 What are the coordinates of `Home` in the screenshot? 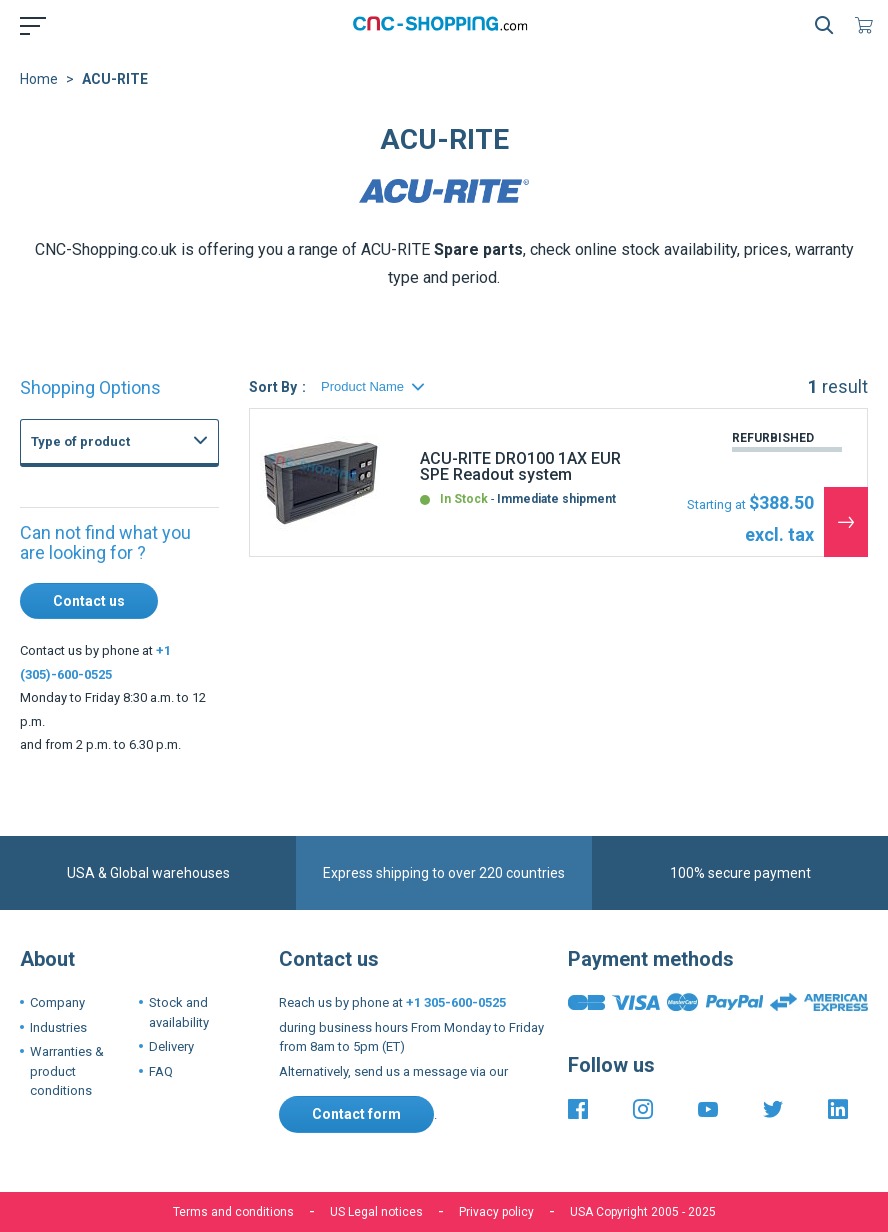 It's located at (39, 79).